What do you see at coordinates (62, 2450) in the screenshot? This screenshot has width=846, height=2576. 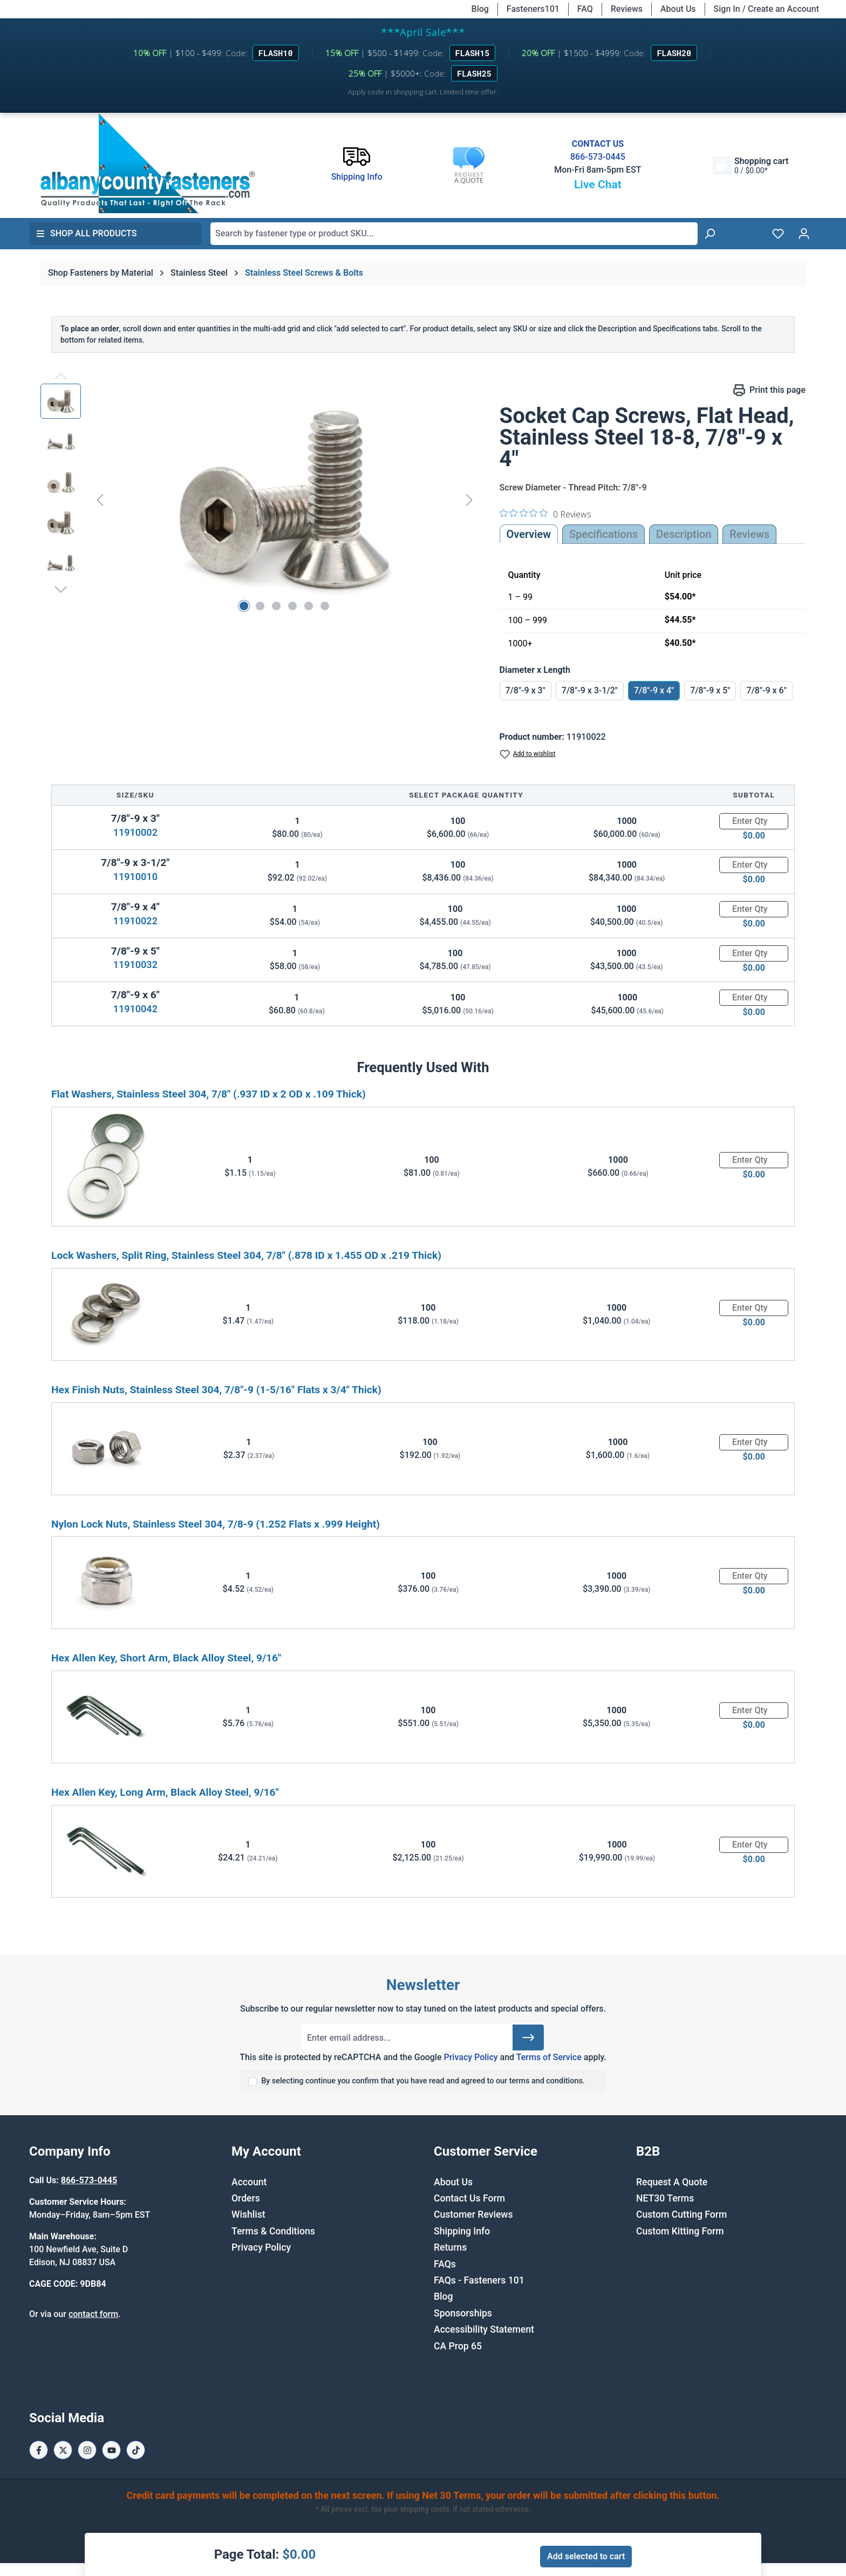 I see `[X / Twitter Page]` at bounding box center [62, 2450].